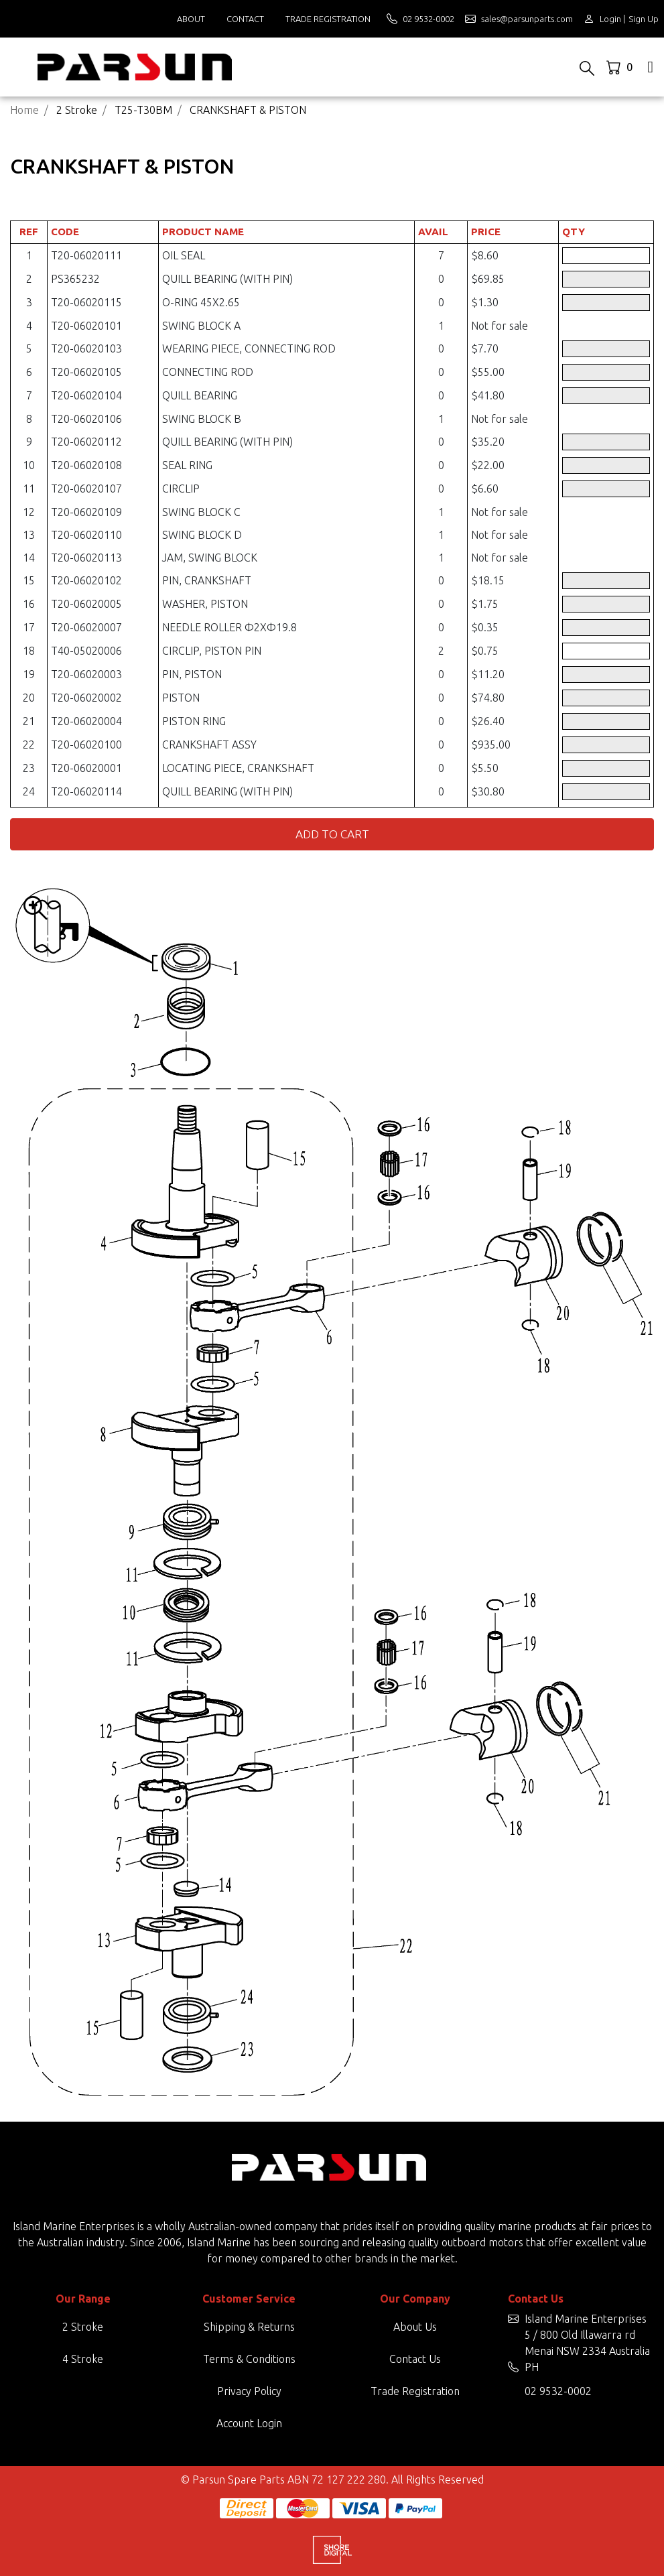 The height and width of the screenshot is (2576, 664). What do you see at coordinates (332, 834) in the screenshot?
I see `Add to Cart` at bounding box center [332, 834].